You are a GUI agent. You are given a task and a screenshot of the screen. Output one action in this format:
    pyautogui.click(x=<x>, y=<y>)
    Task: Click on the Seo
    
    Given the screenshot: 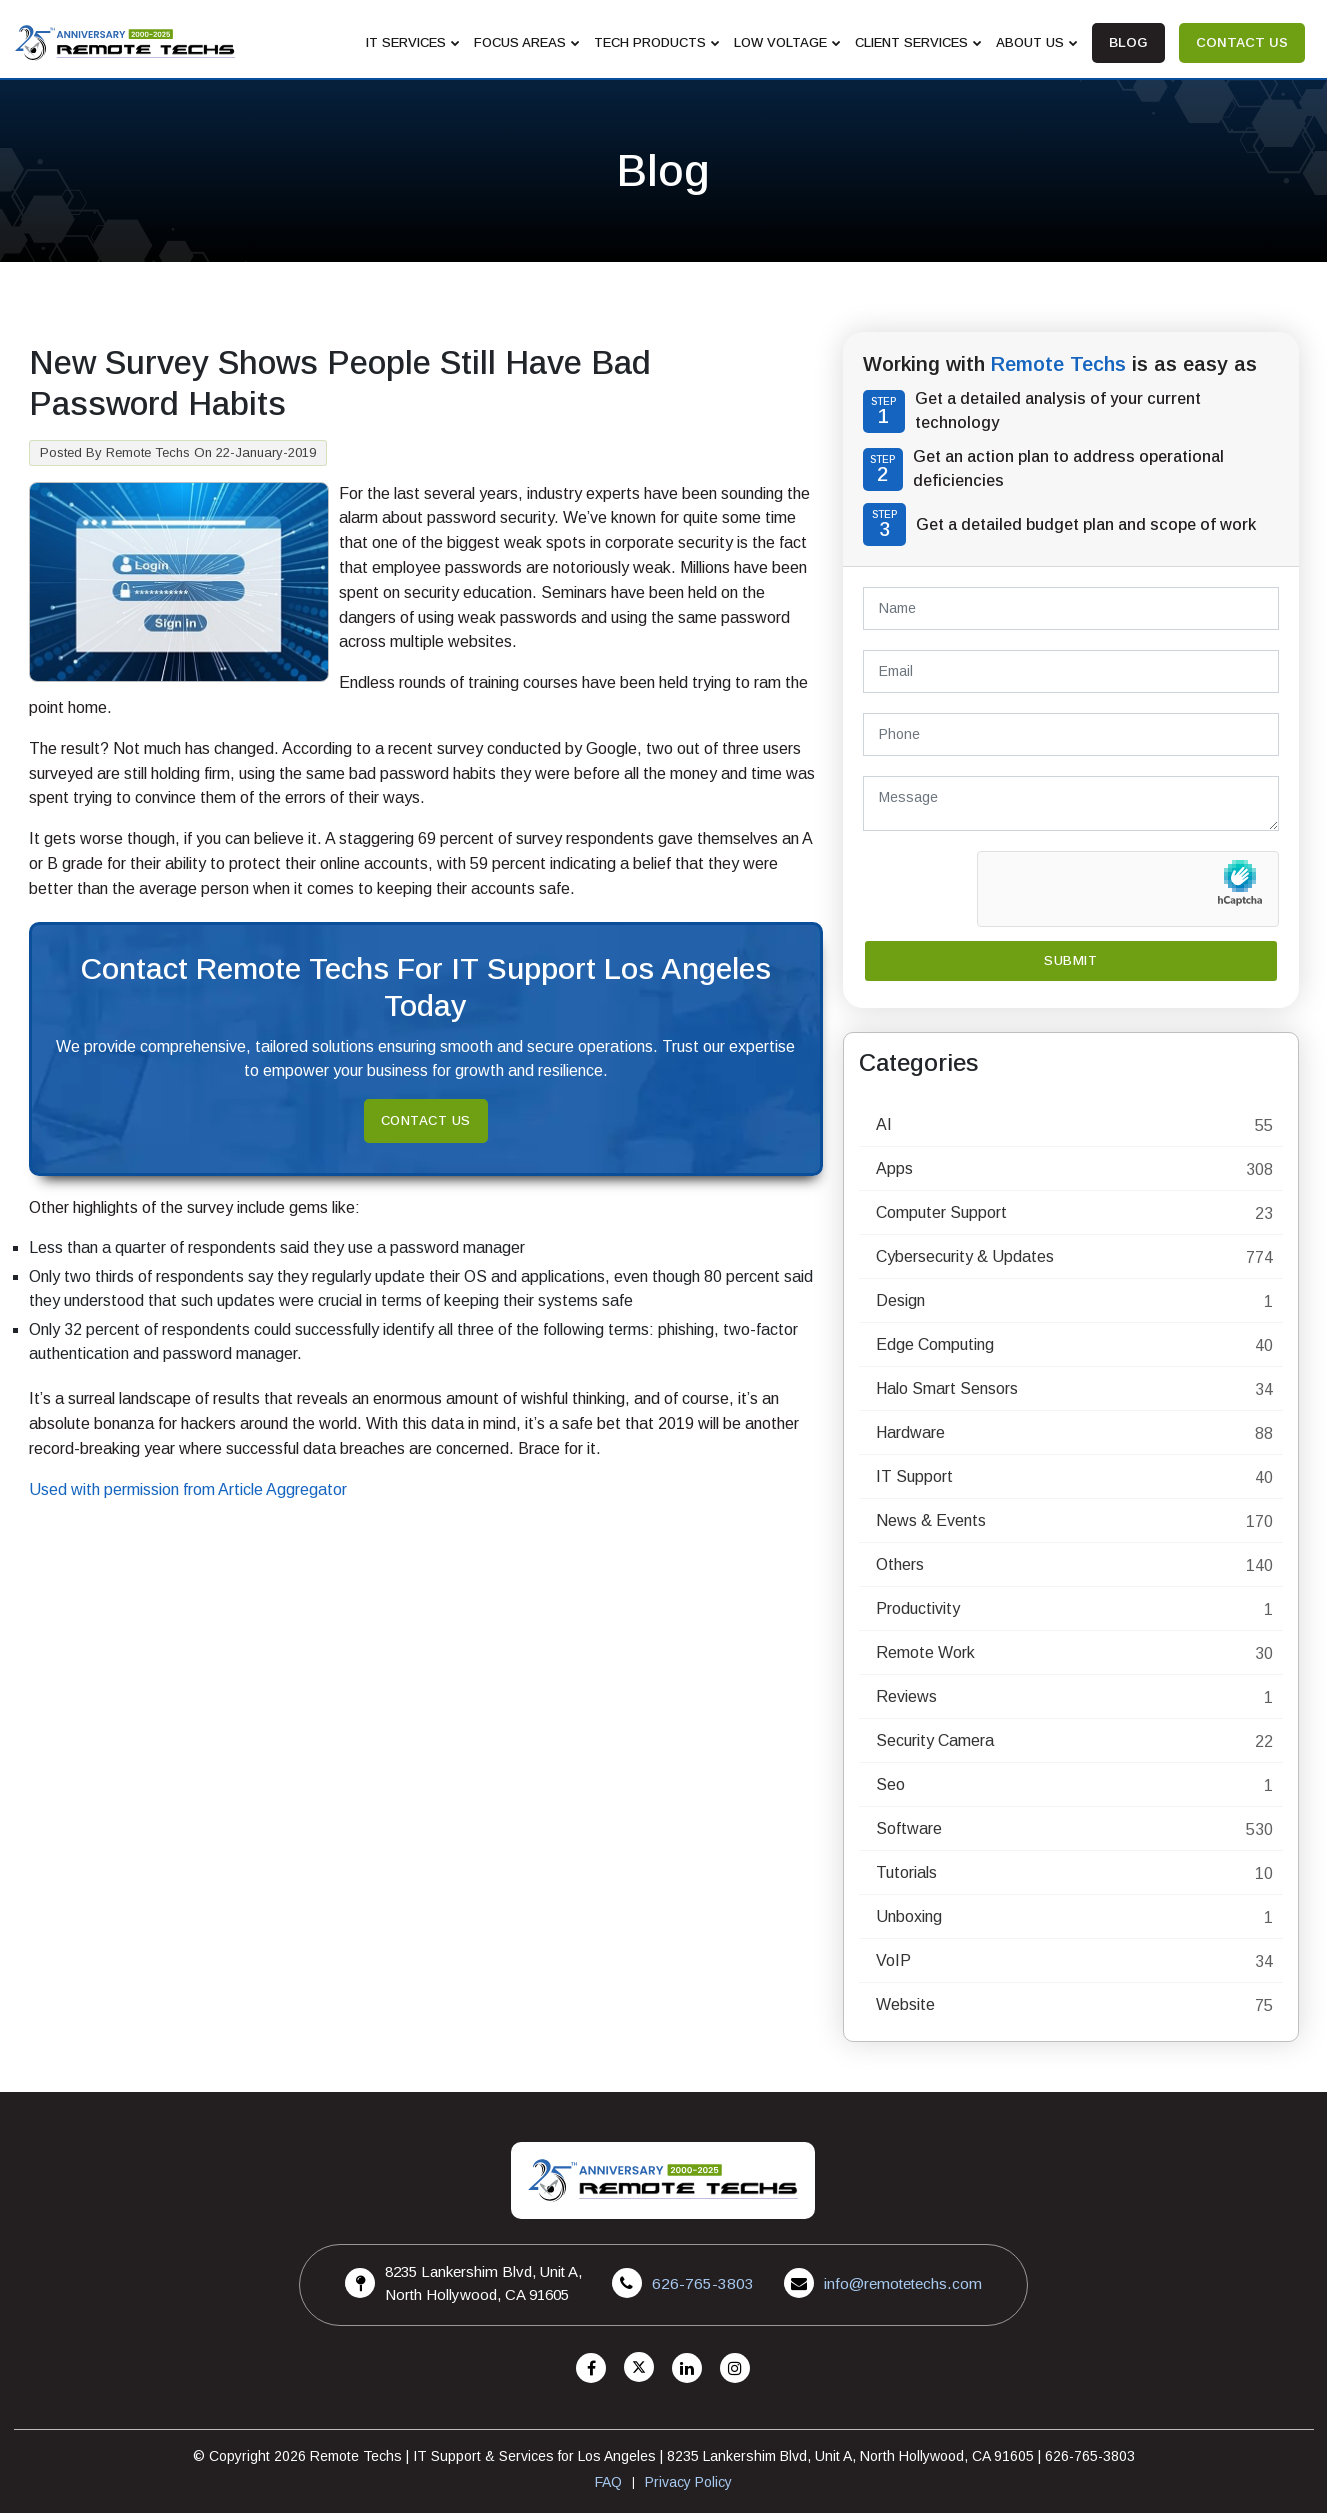 What is the action you would take?
    pyautogui.click(x=890, y=1785)
    